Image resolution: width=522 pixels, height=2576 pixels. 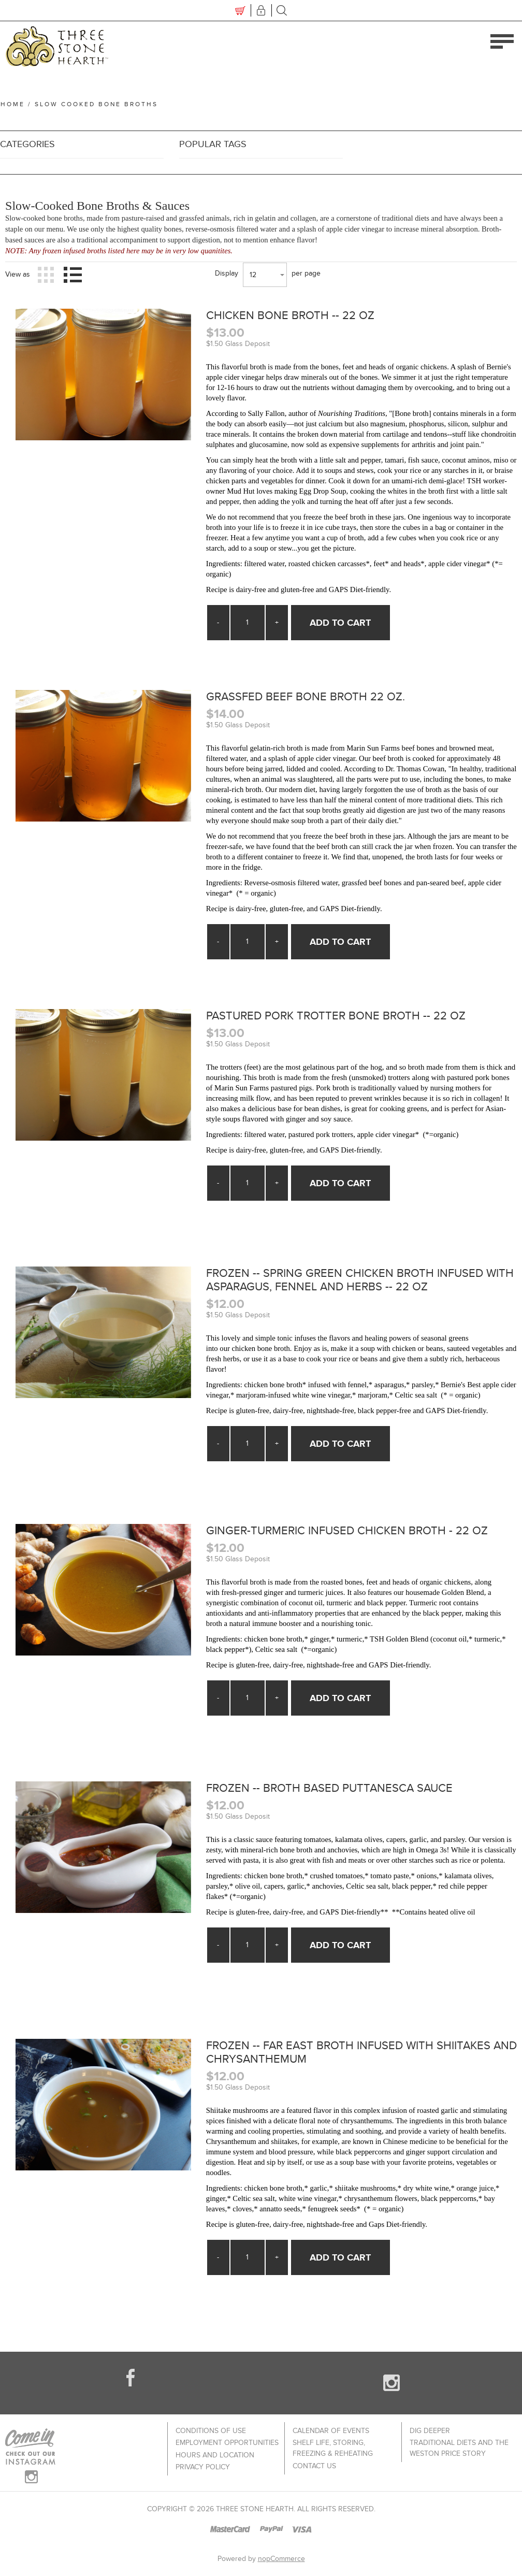 What do you see at coordinates (211, 2436) in the screenshot?
I see `Conditions of use` at bounding box center [211, 2436].